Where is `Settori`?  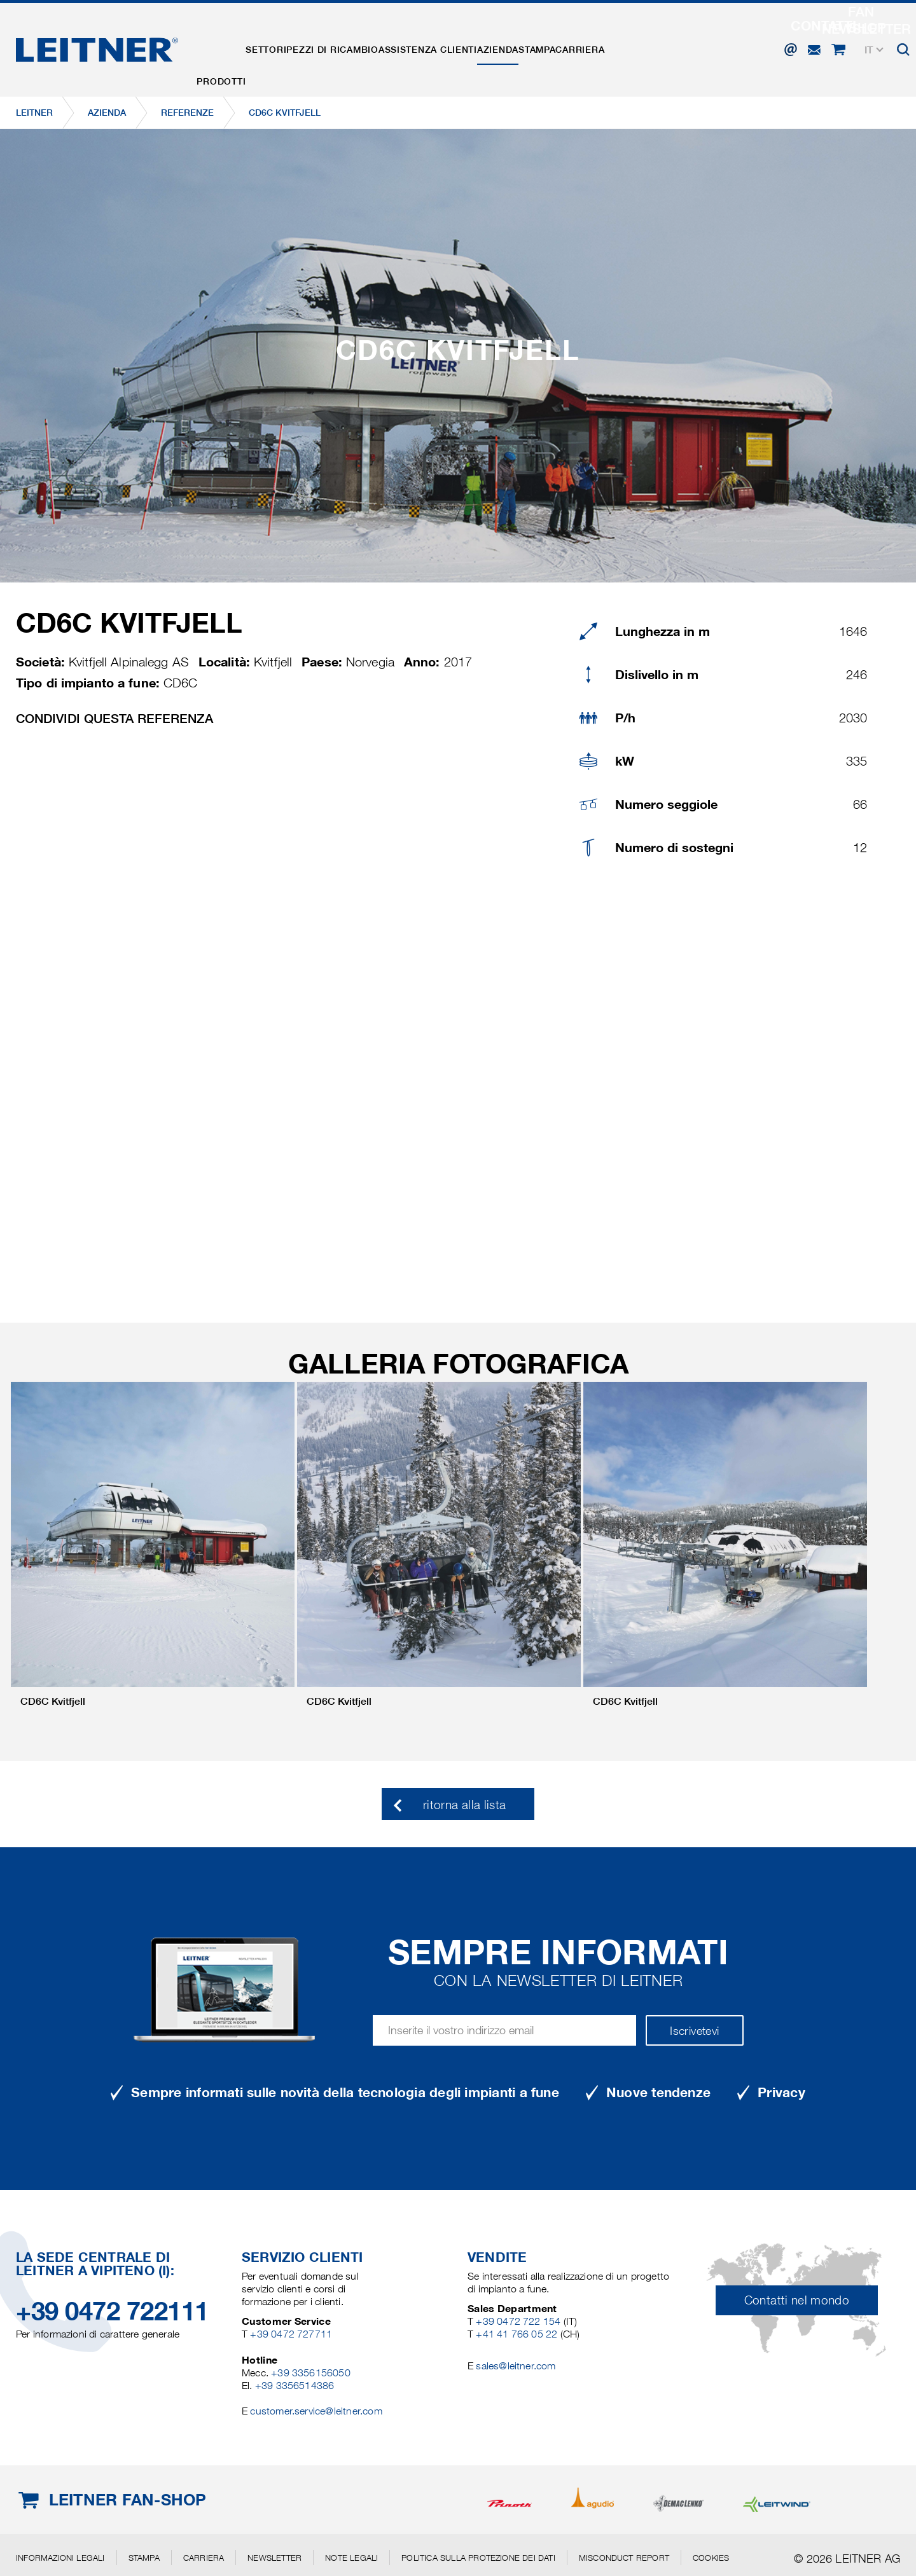
Settori is located at coordinates (290, 46).